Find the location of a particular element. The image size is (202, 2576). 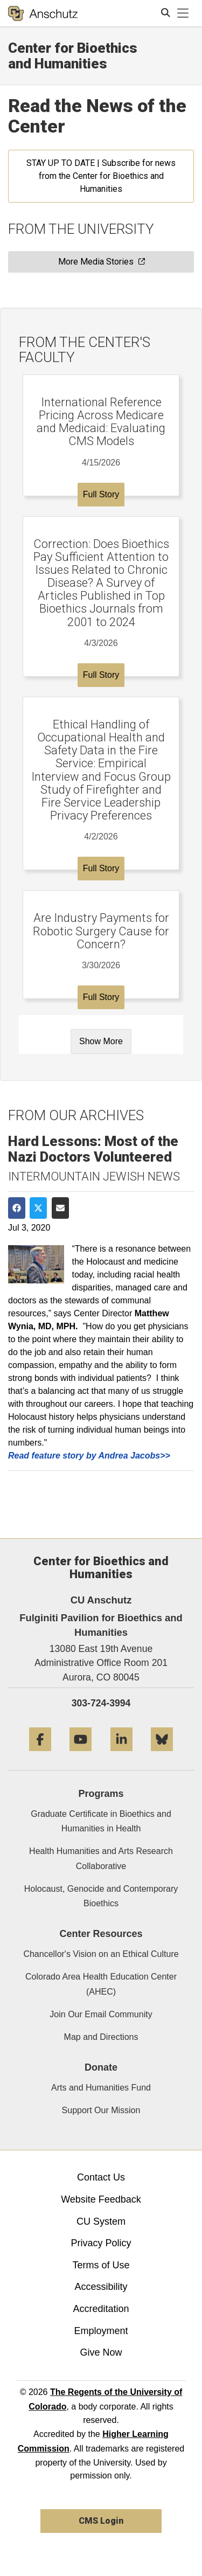

Arts and Humanities Fund is located at coordinates (101, 2087).